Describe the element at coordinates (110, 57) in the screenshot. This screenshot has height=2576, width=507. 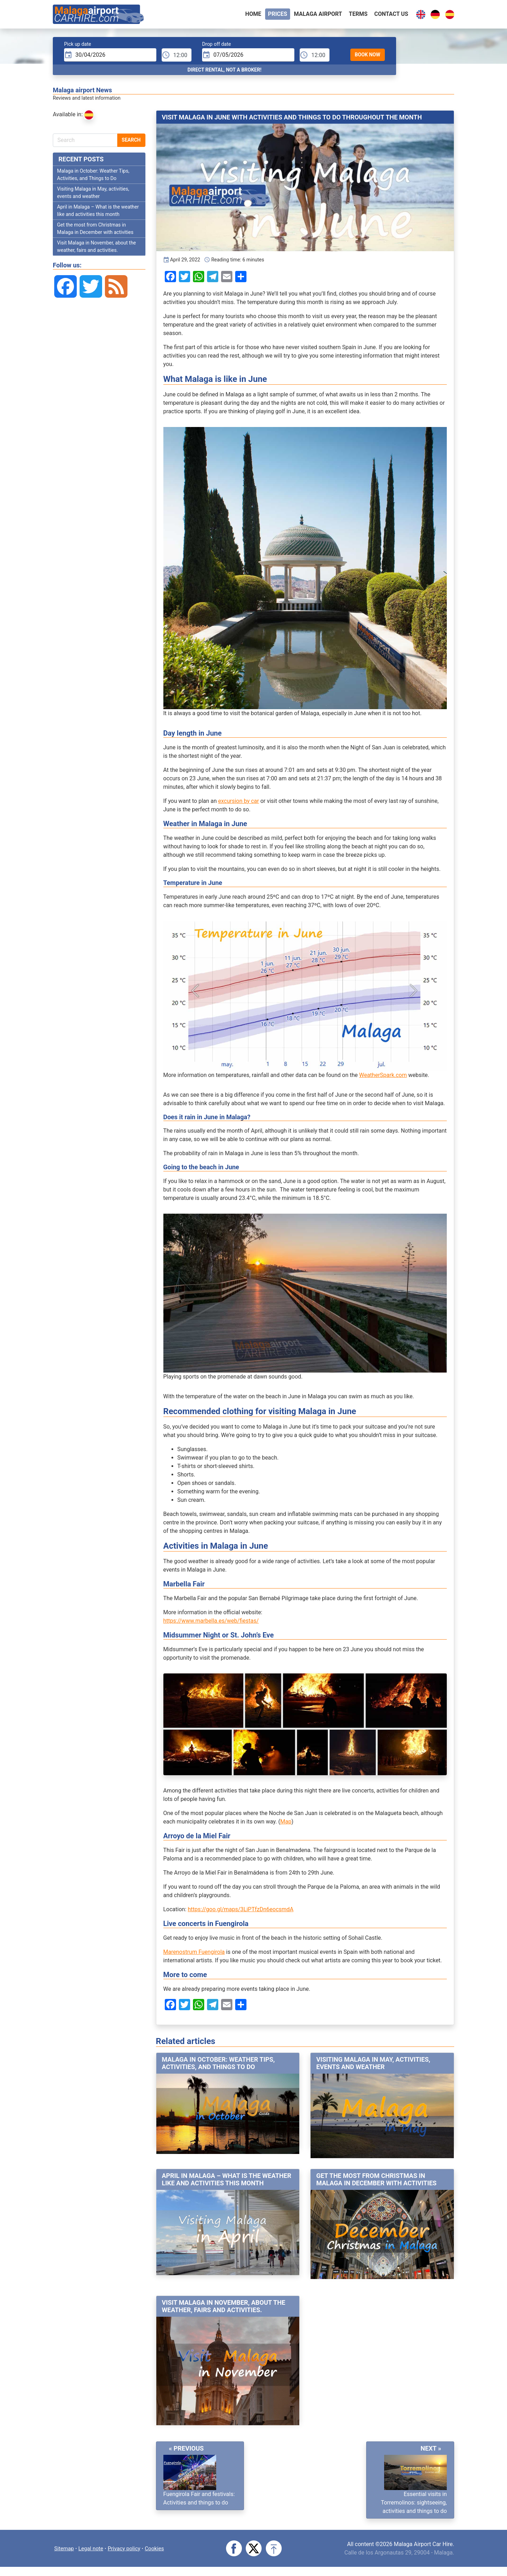
I see `[input]` at that location.